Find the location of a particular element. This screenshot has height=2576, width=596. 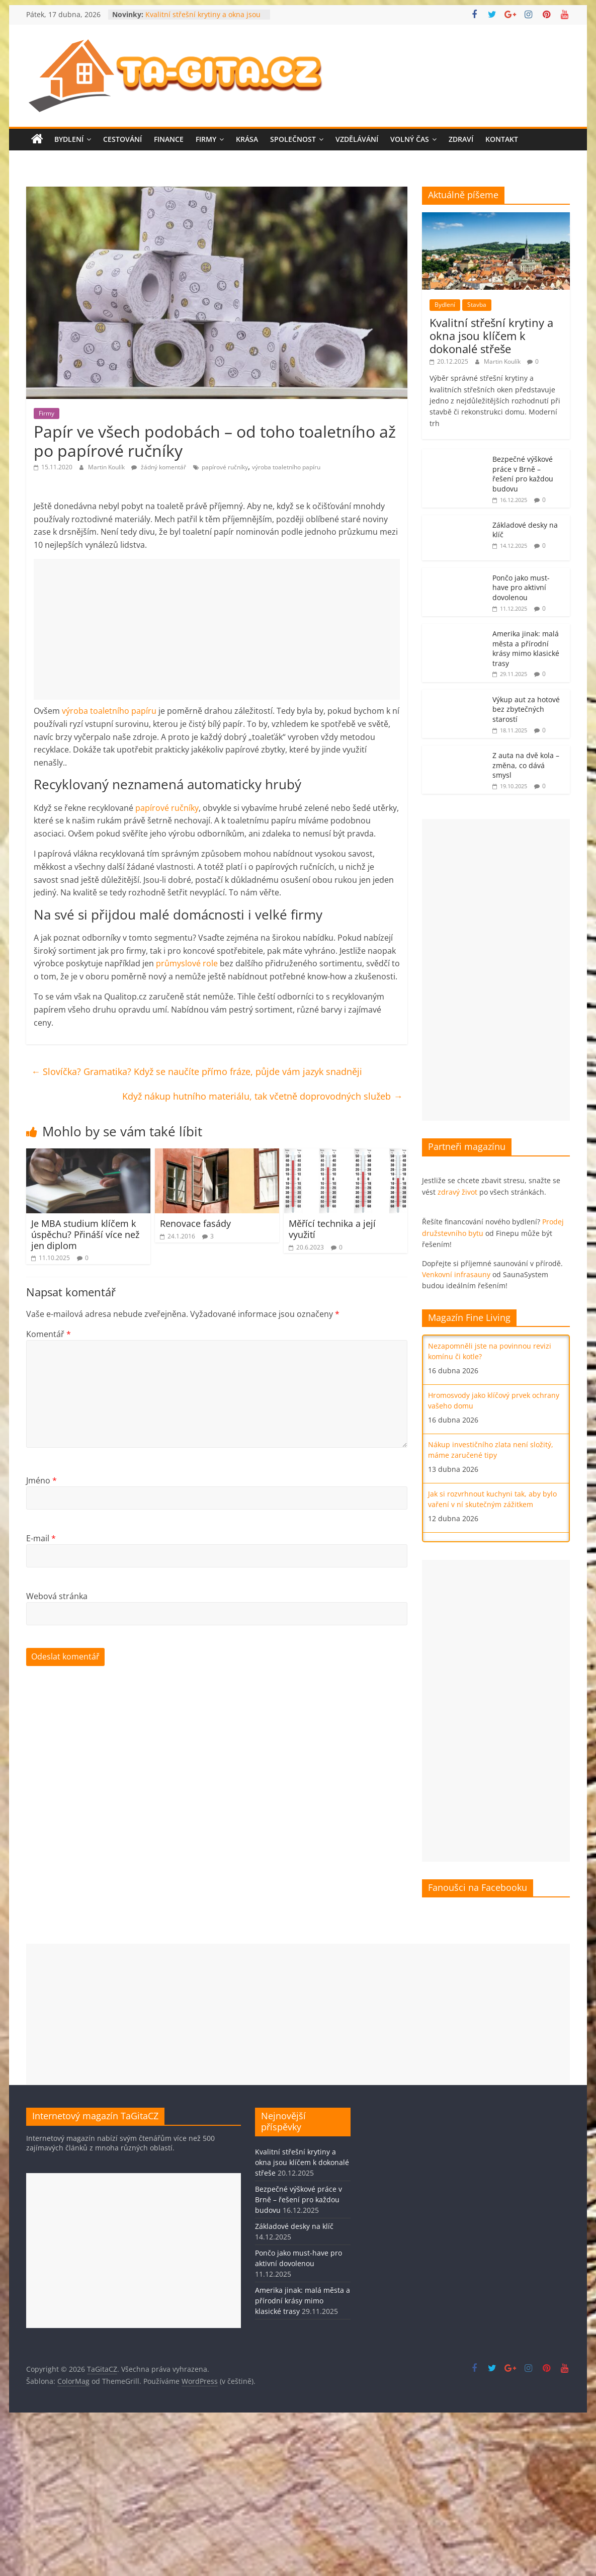

Kvalitní střešní krytiny a okna jsou klíčem k dokonalé střeše is located at coordinates (203, 19).